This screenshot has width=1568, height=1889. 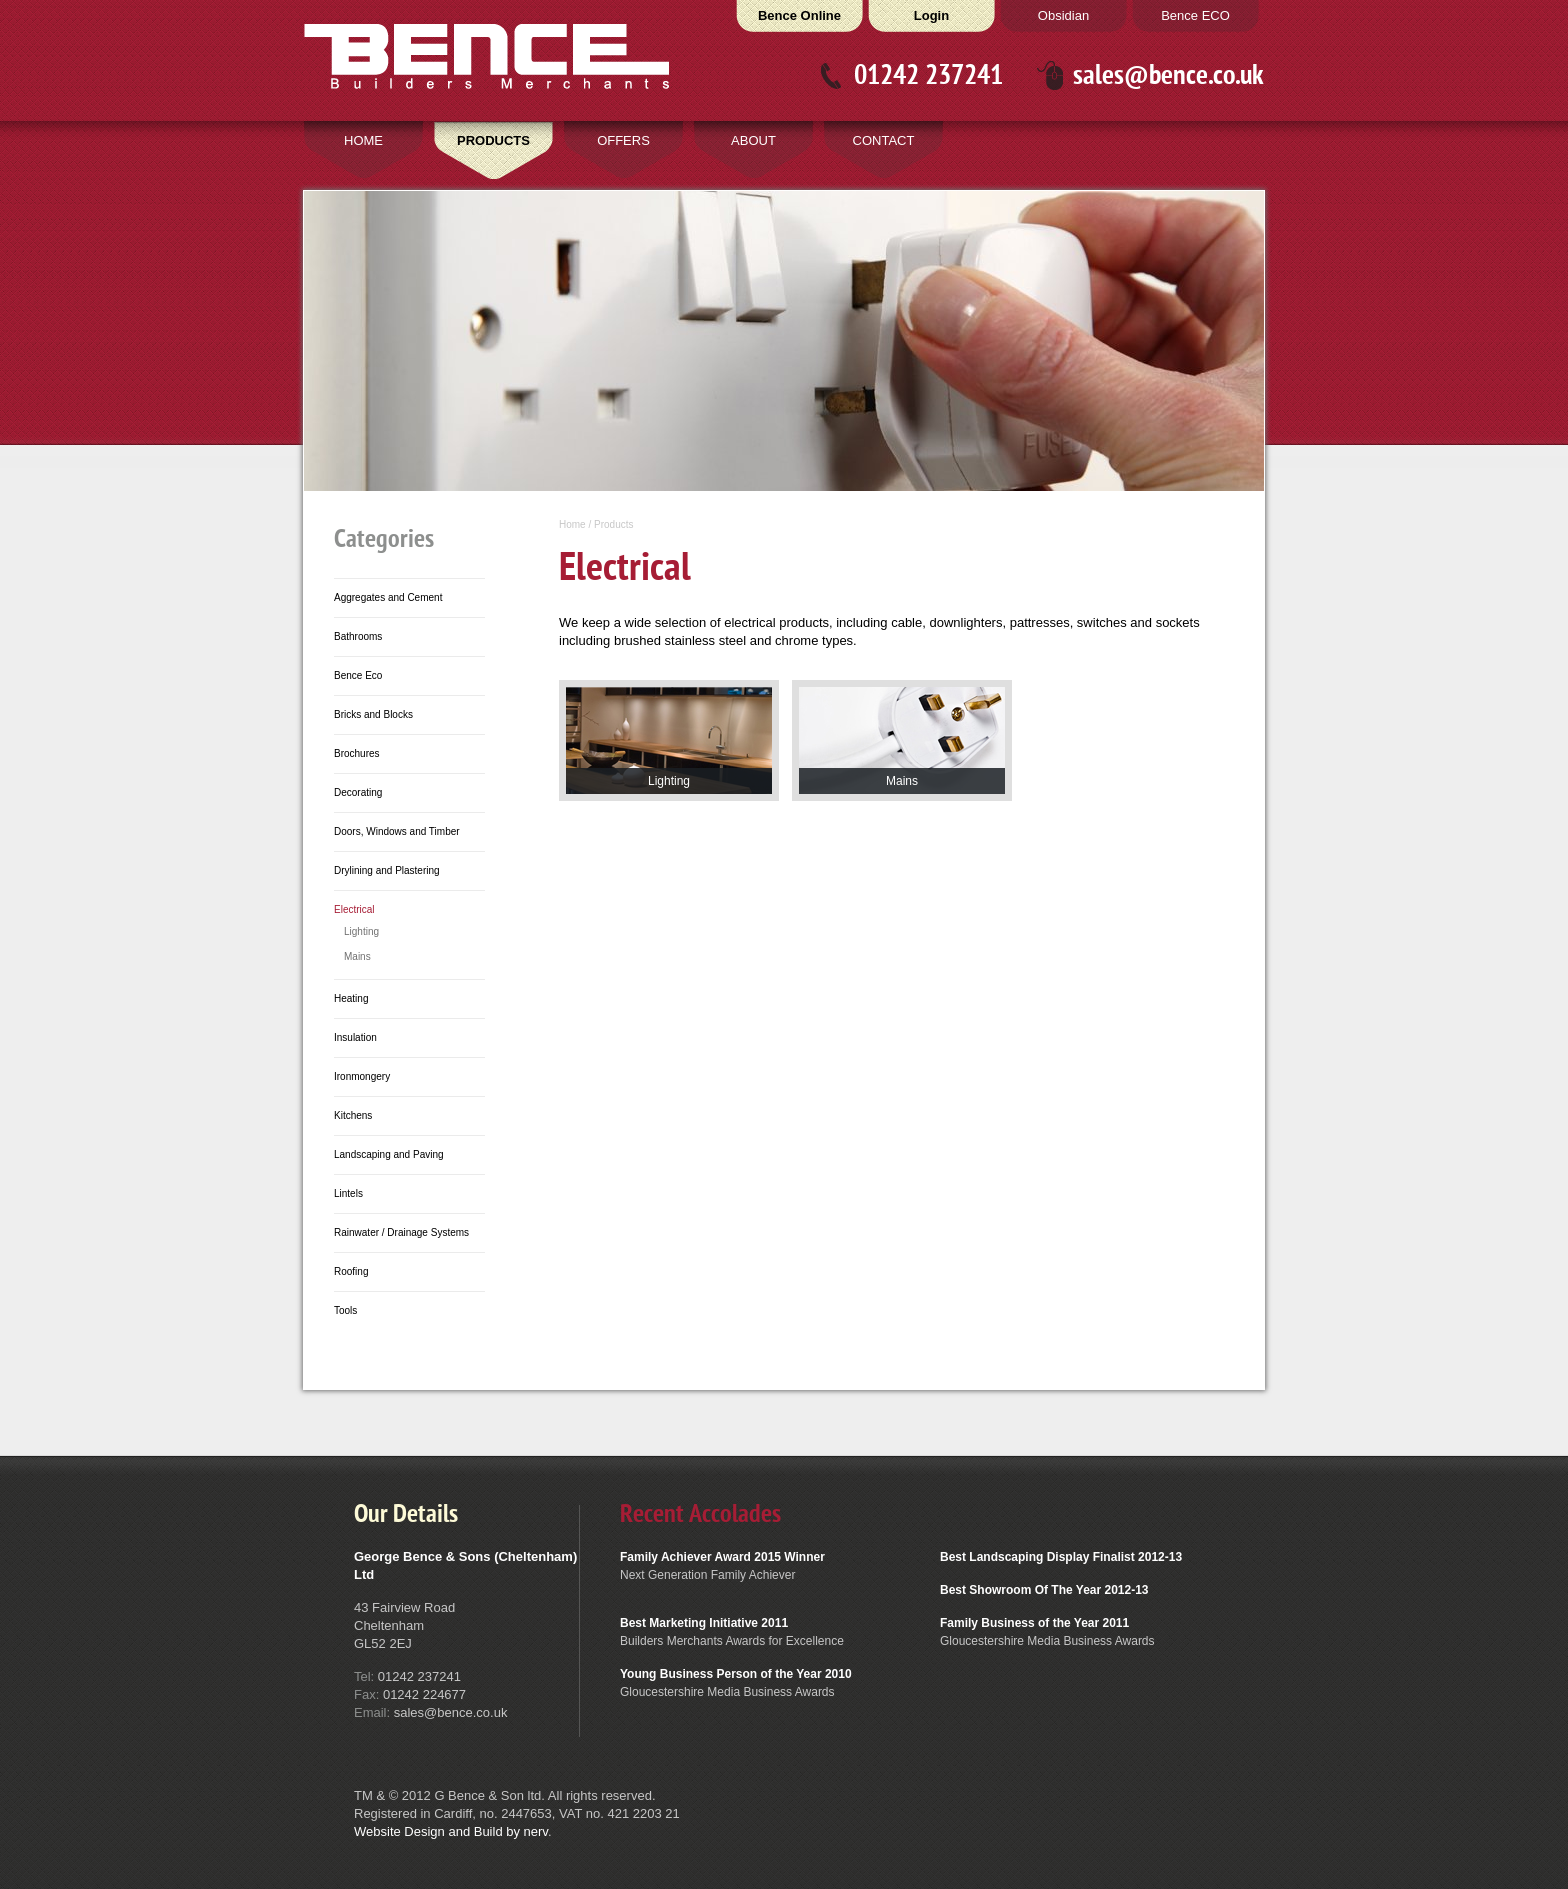 I want to click on Login, so click(x=931, y=15).